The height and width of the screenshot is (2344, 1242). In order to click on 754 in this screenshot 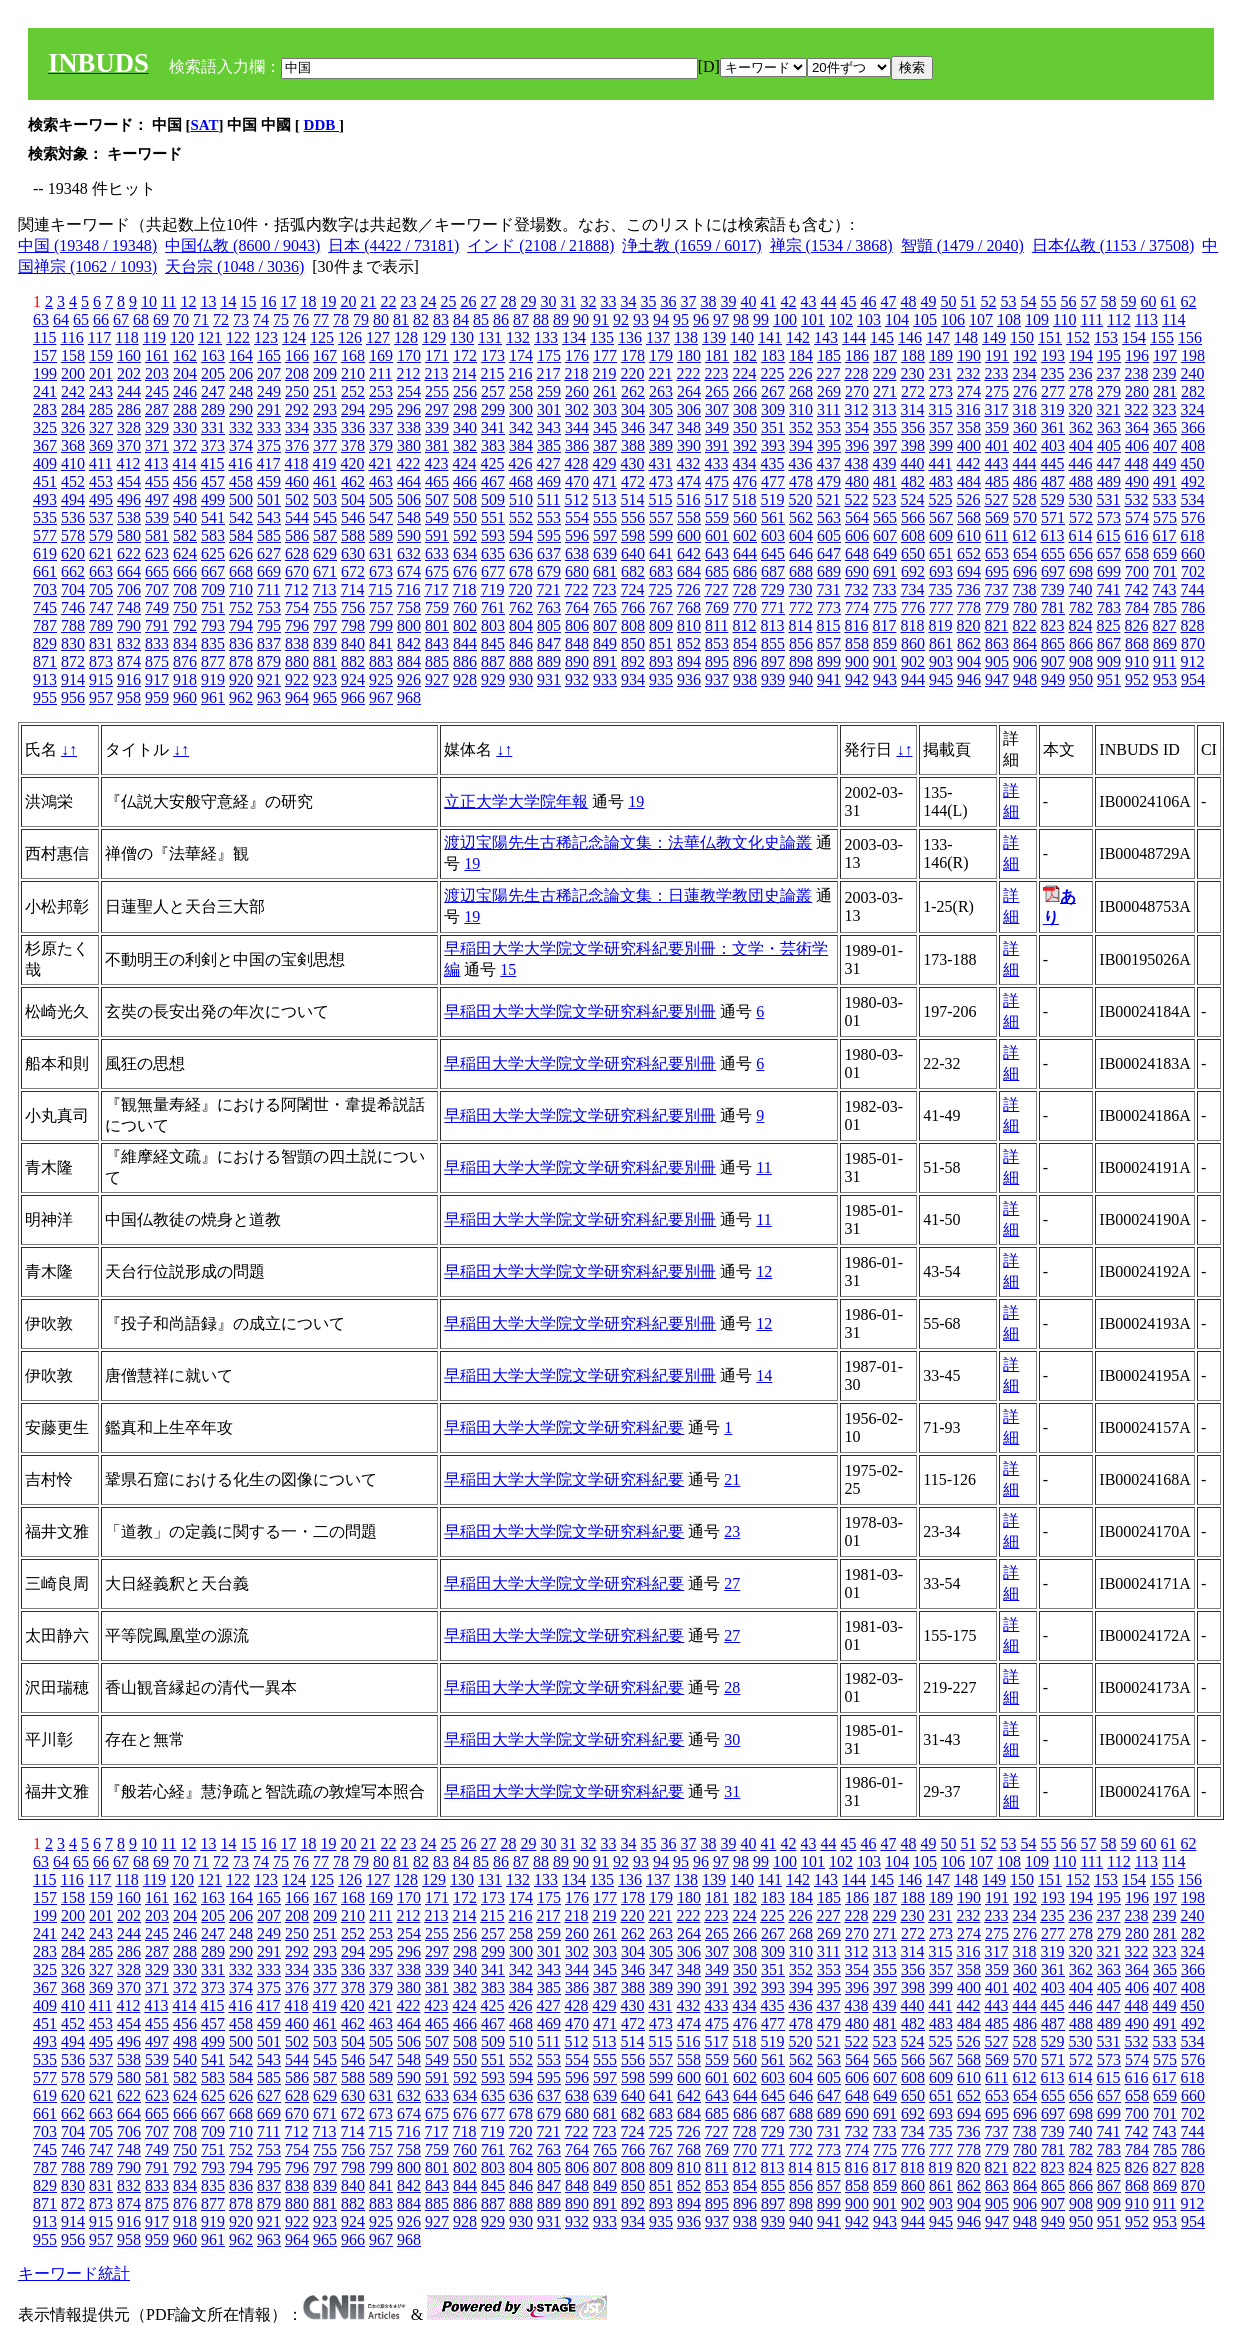, I will do `click(297, 607)`.